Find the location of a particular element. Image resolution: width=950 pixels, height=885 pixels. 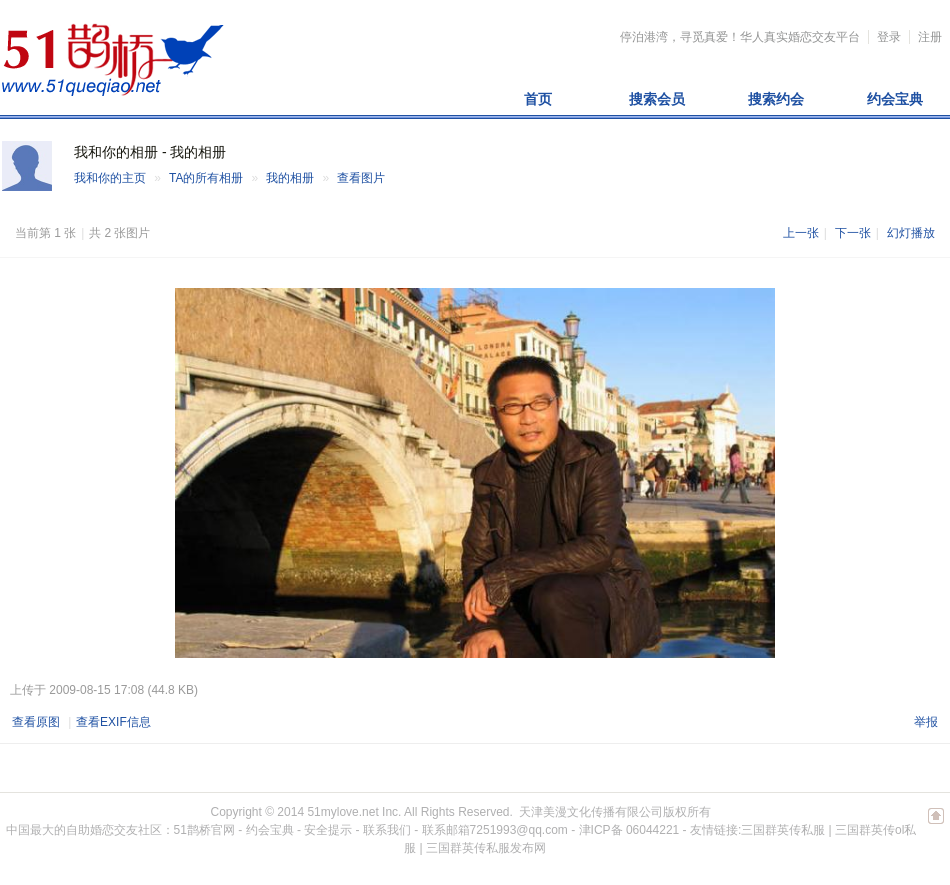

幻灯播放 is located at coordinates (911, 233).